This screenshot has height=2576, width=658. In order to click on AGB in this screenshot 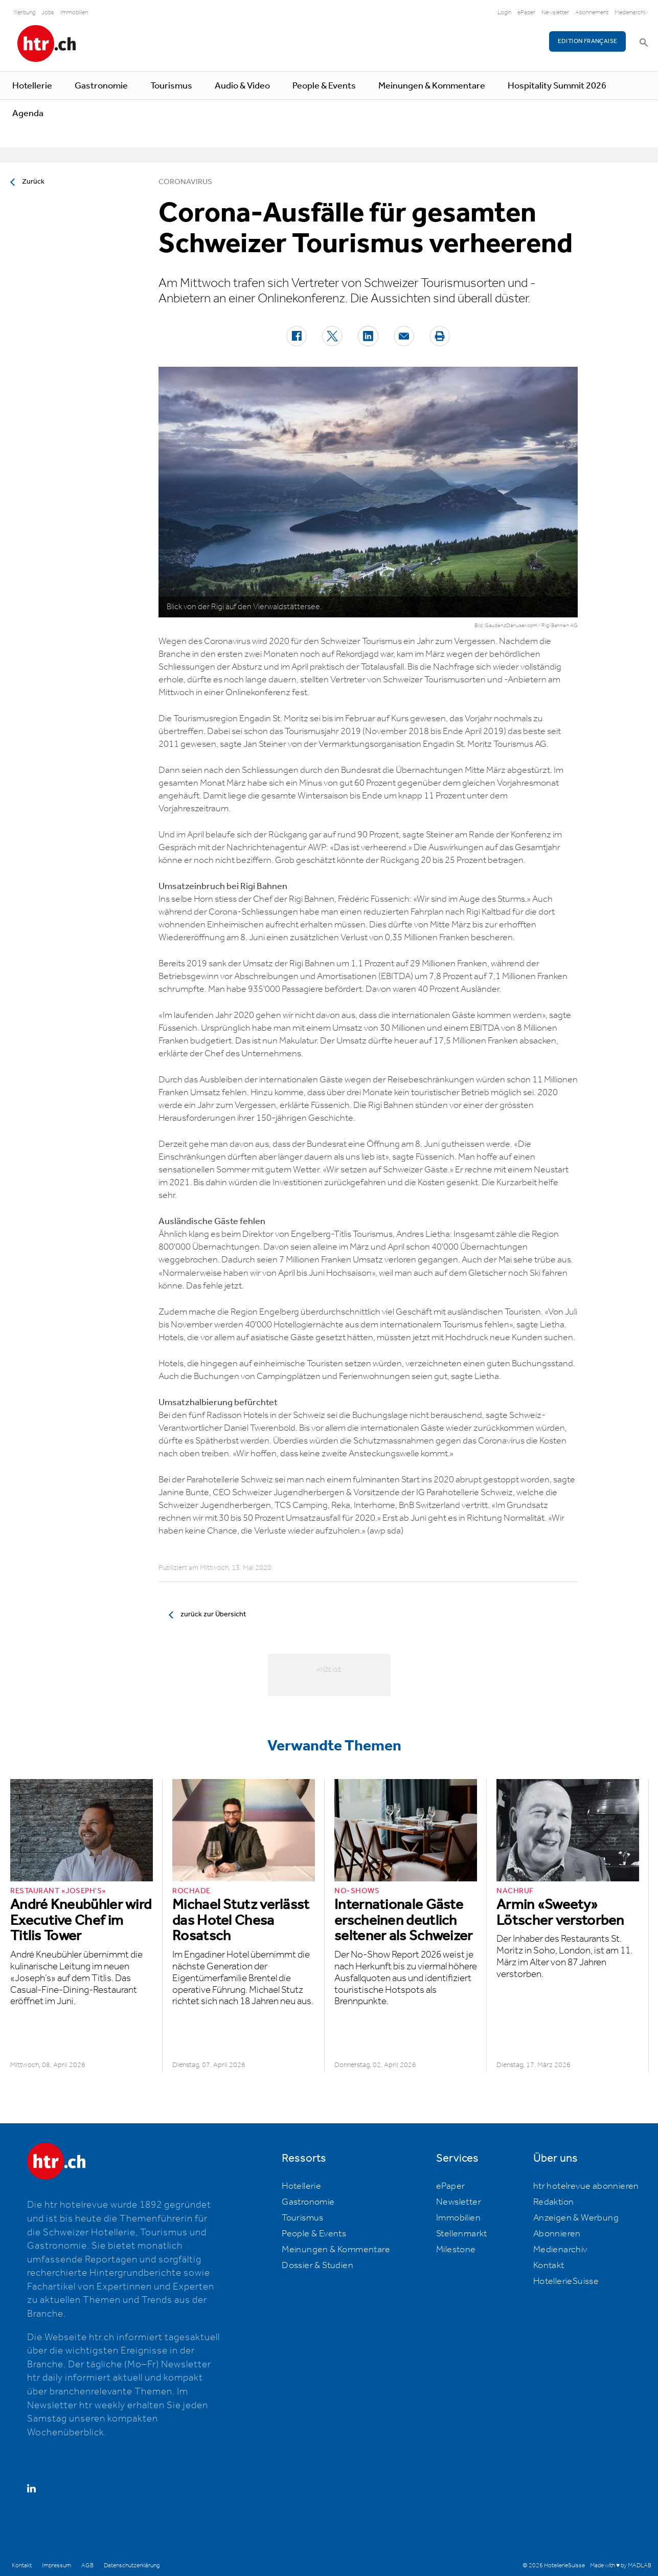, I will do `click(87, 2565)`.